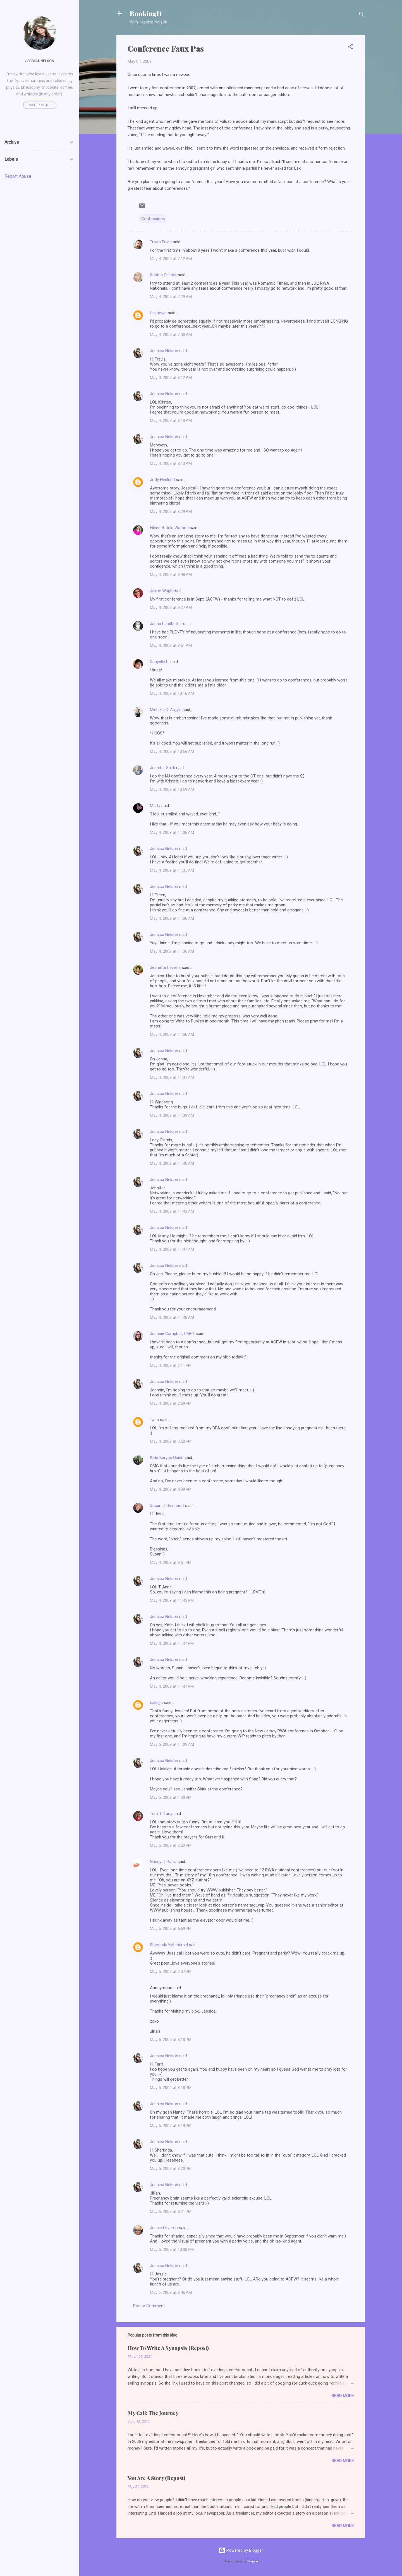 This screenshot has width=402, height=2576. Describe the element at coordinates (162, 590) in the screenshot. I see `Jaime Wright` at that location.